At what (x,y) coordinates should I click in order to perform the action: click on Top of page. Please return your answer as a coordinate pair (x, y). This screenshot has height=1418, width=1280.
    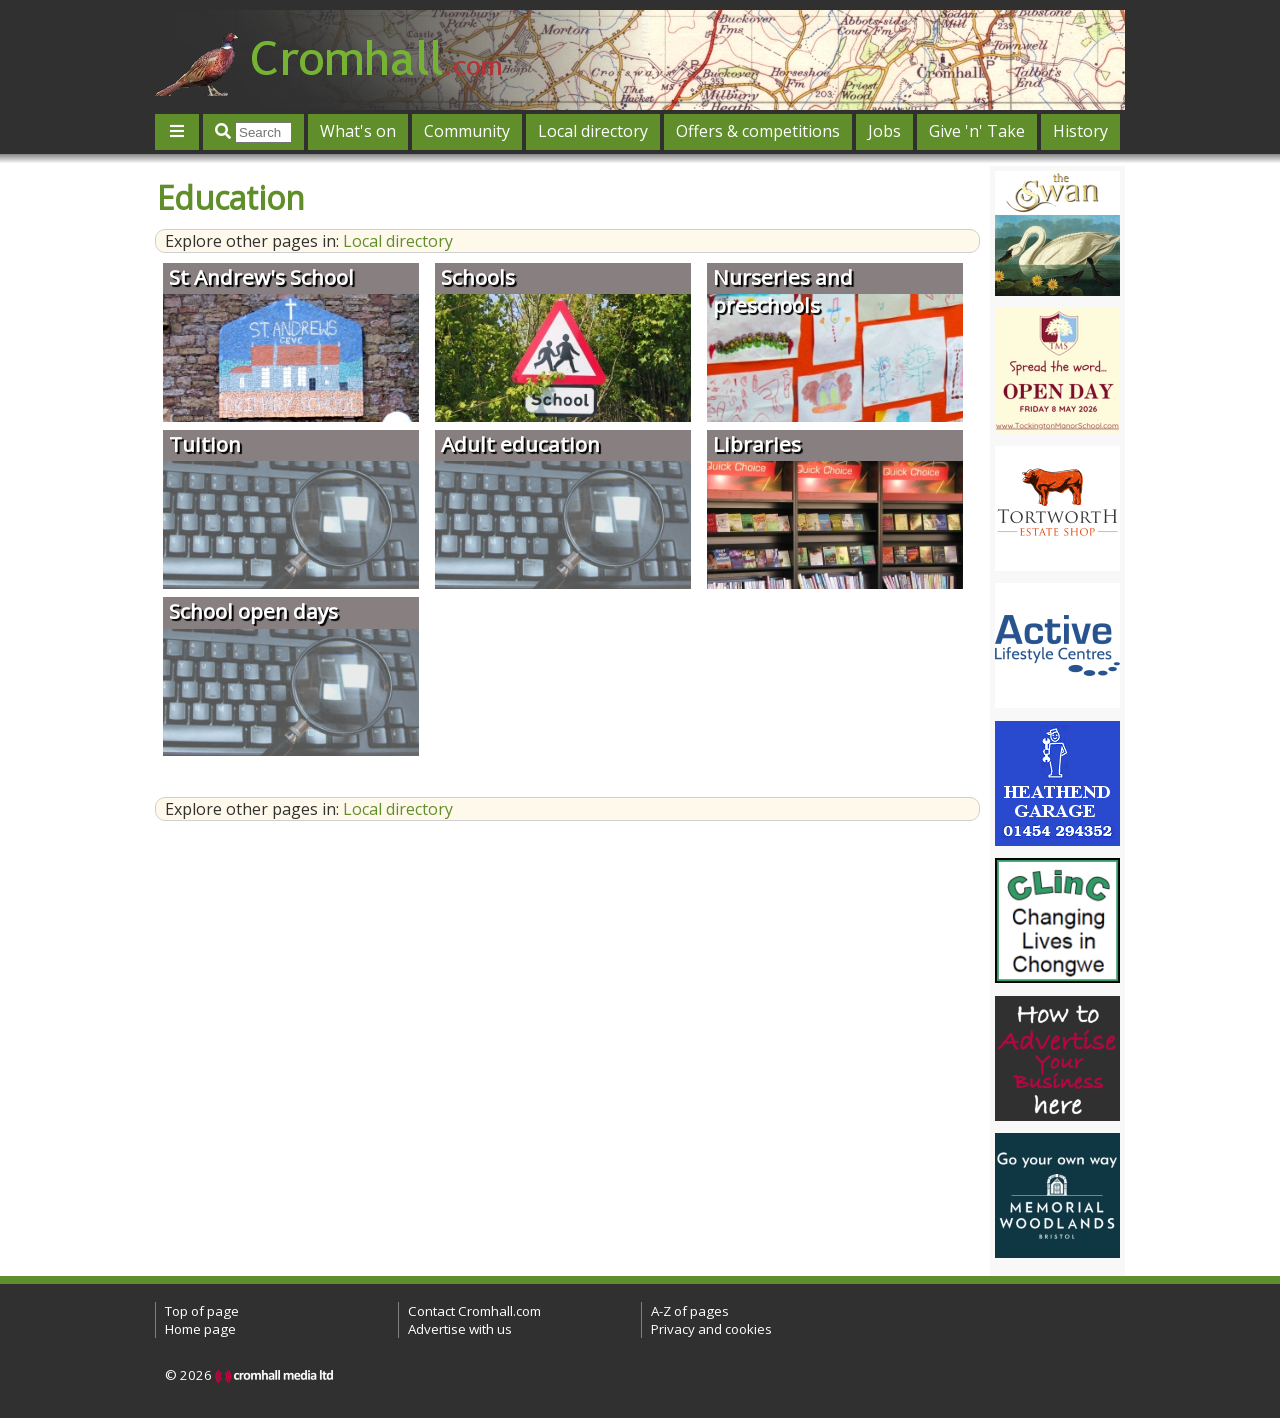
    Looking at the image, I should click on (202, 1311).